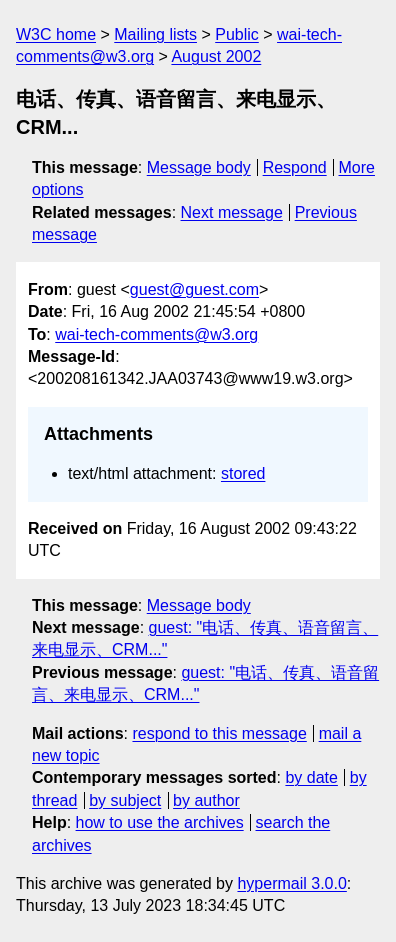 This screenshot has height=942, width=396. I want to click on Message body, so click(199, 167).